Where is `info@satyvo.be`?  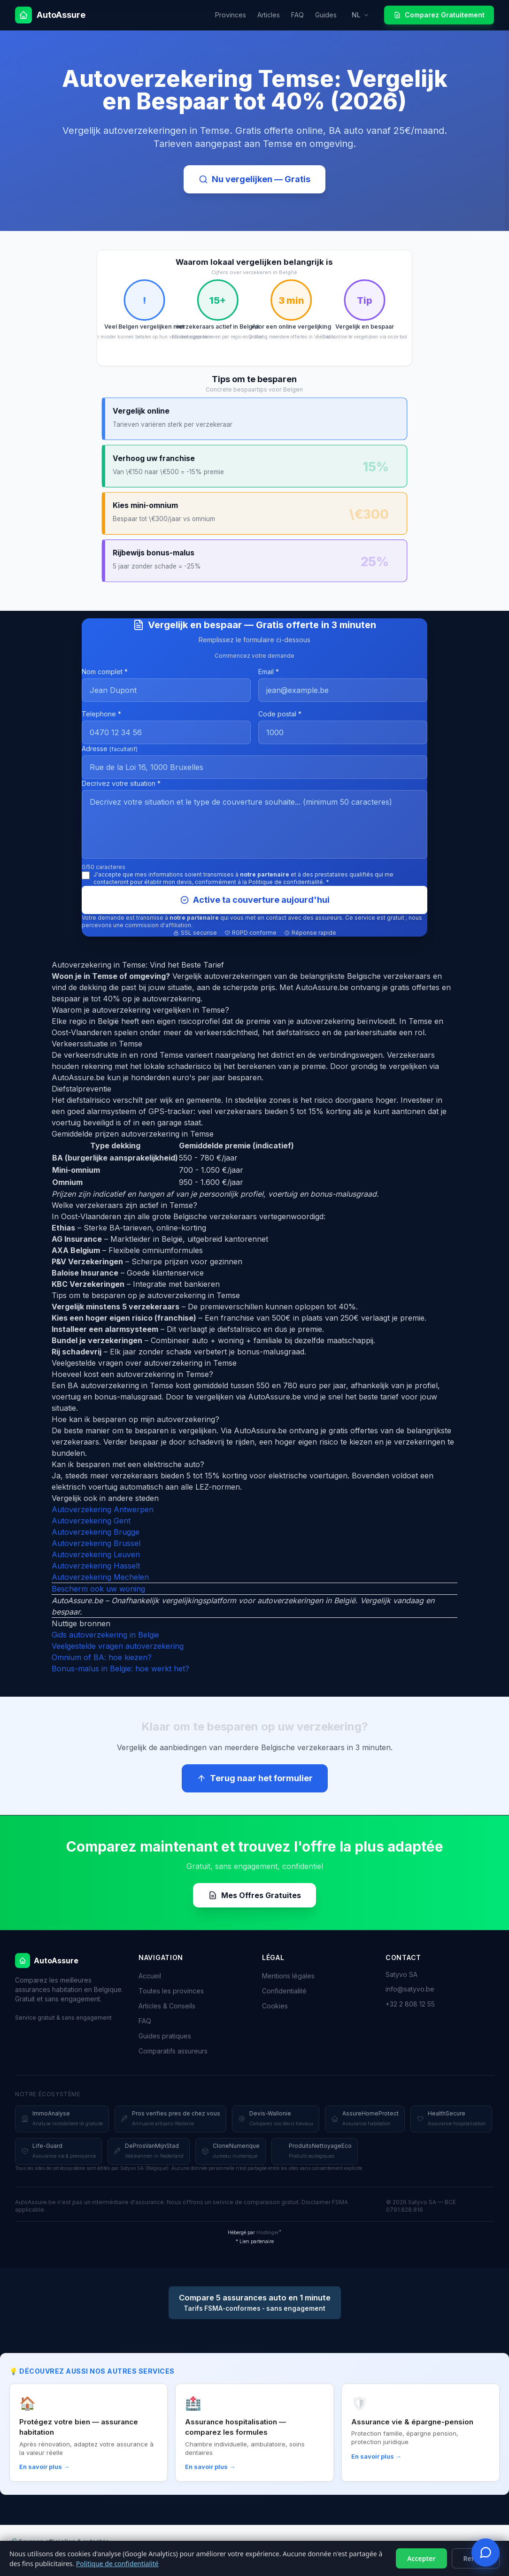
info@satyvo.be is located at coordinates (410, 1989).